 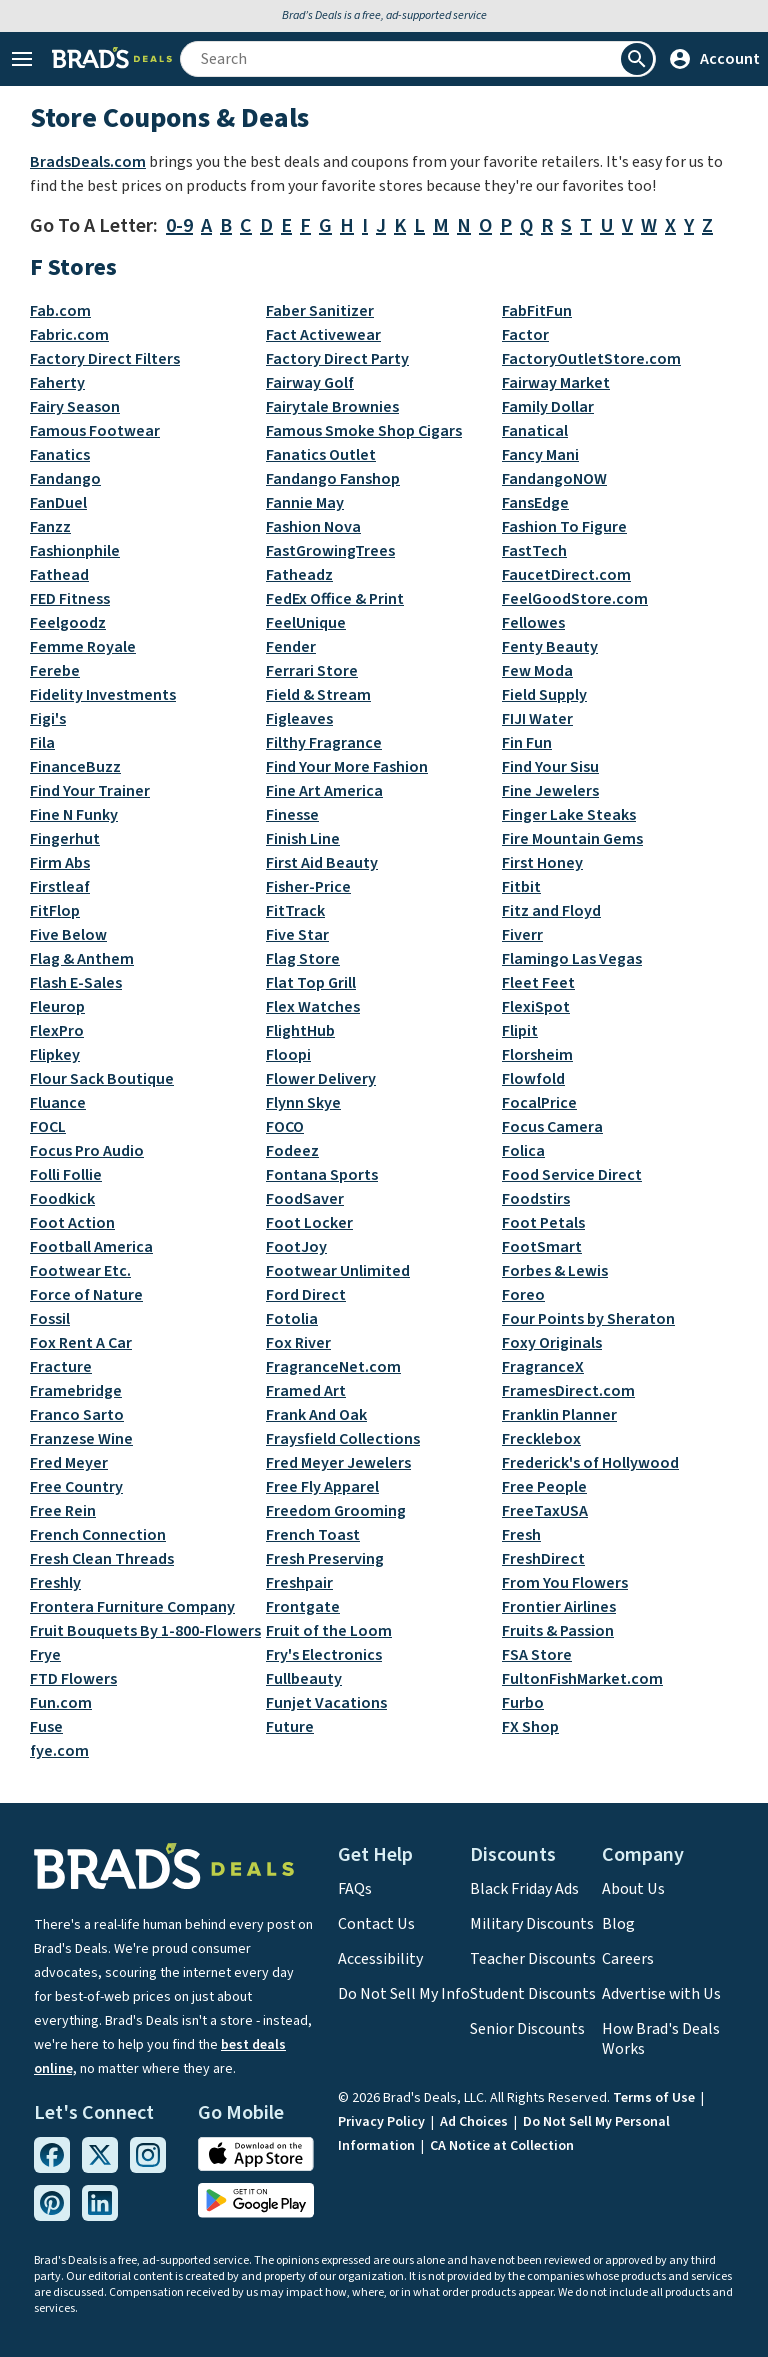 I want to click on Ferebe, so click(x=55, y=671).